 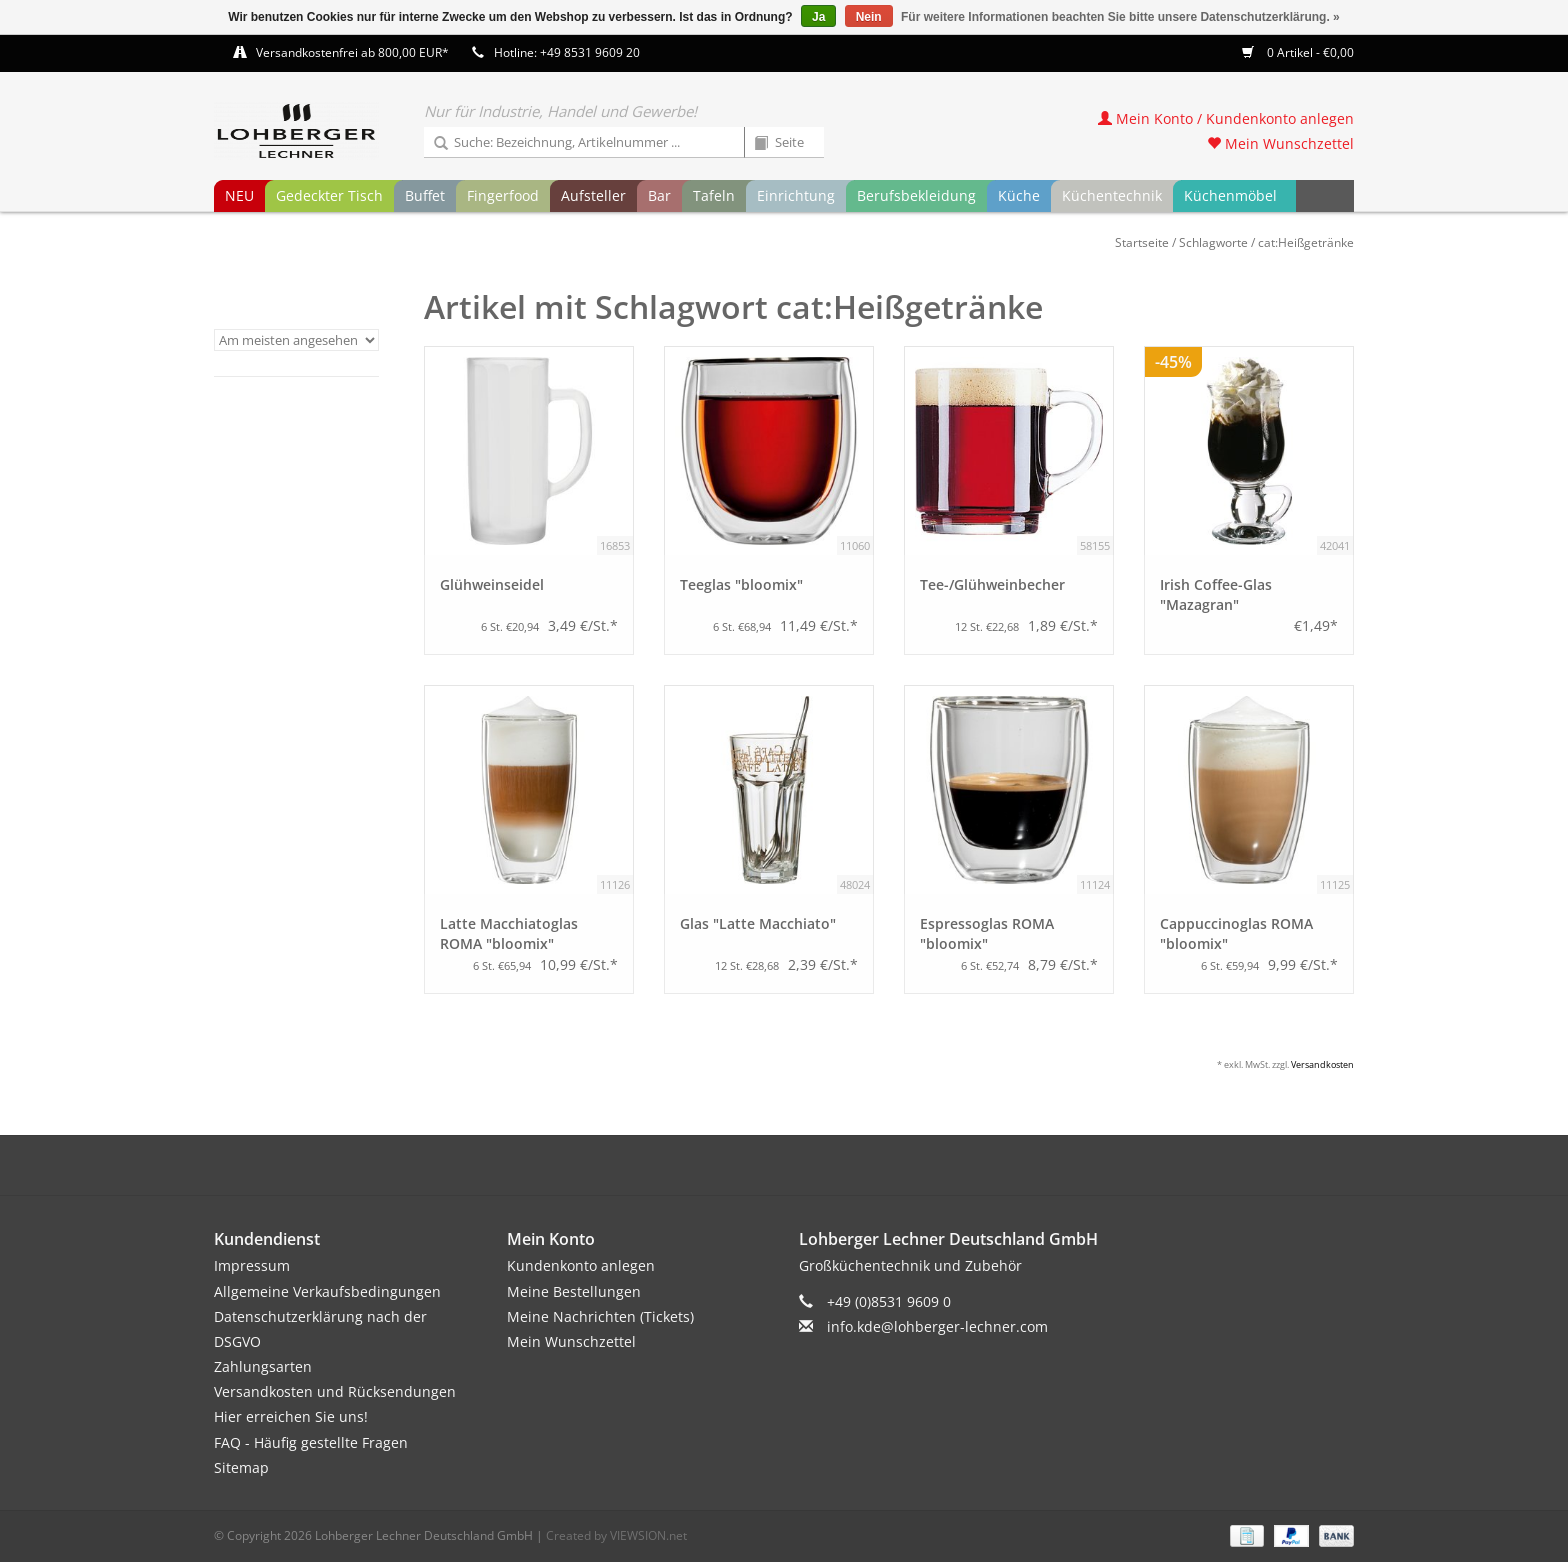 I want to click on Gedeckter Tisch, so click(x=329, y=195).